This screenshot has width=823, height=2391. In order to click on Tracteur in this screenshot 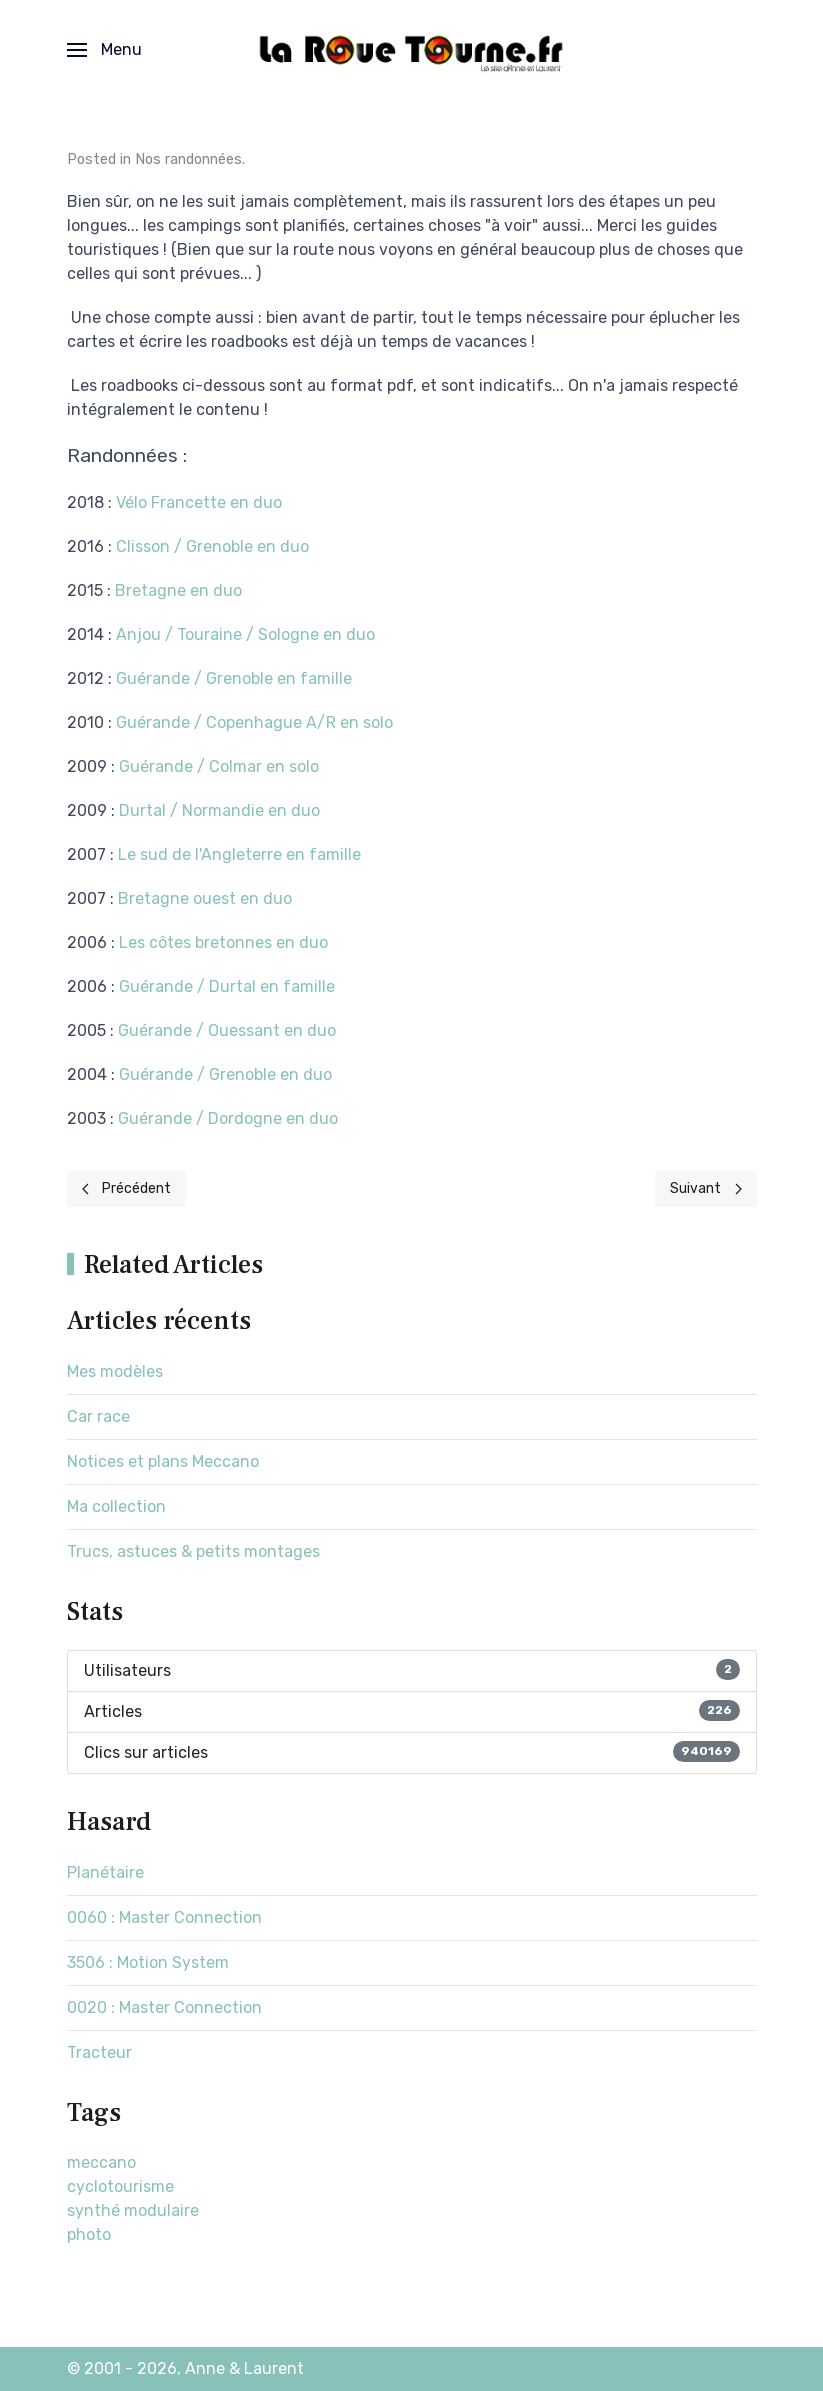, I will do `click(99, 2052)`.